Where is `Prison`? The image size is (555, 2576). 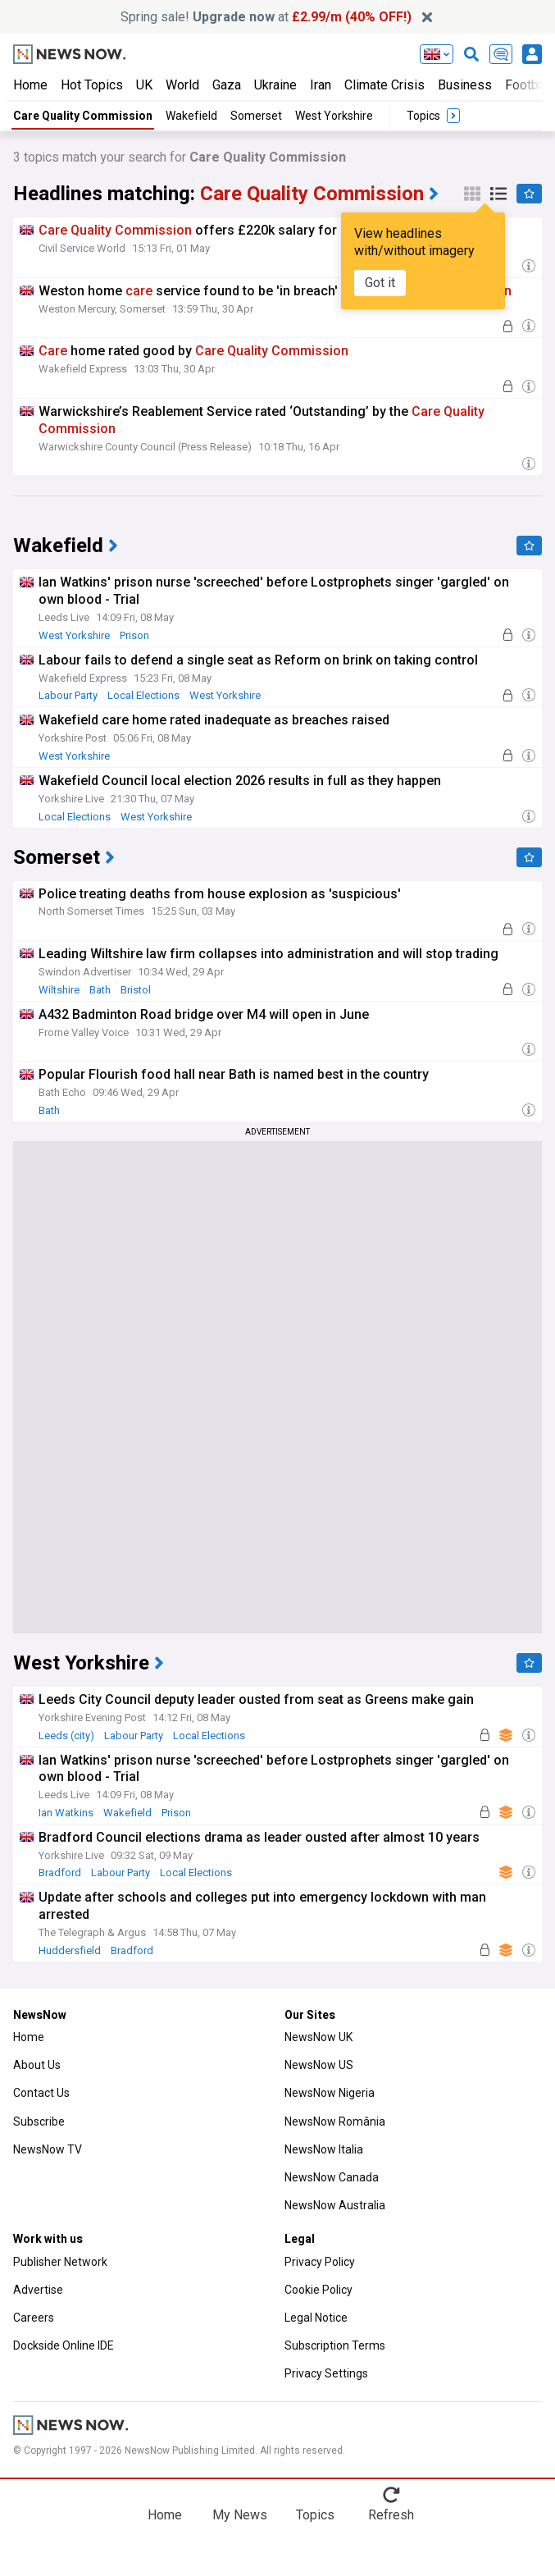 Prison is located at coordinates (134, 635).